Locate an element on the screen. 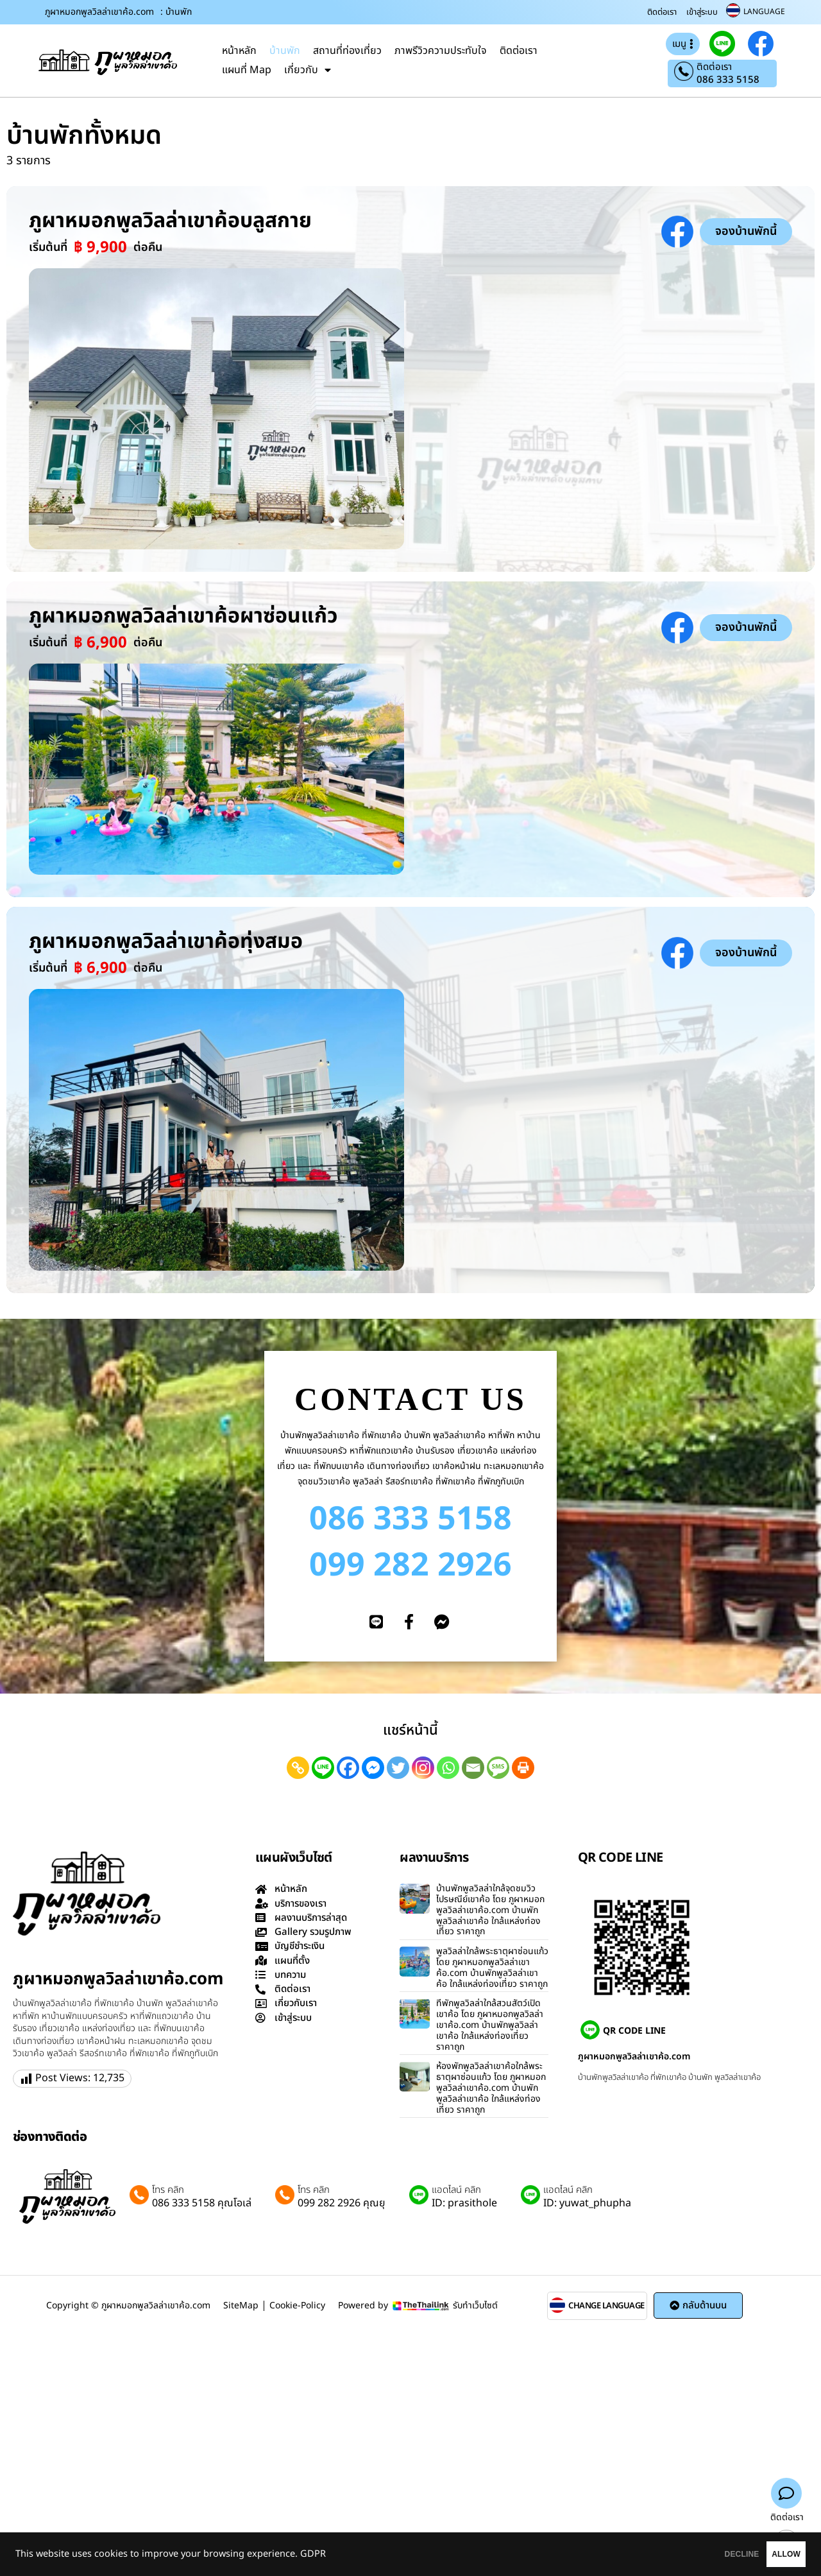 This screenshot has height=2576, width=821. [Email] is located at coordinates (473, 1767).